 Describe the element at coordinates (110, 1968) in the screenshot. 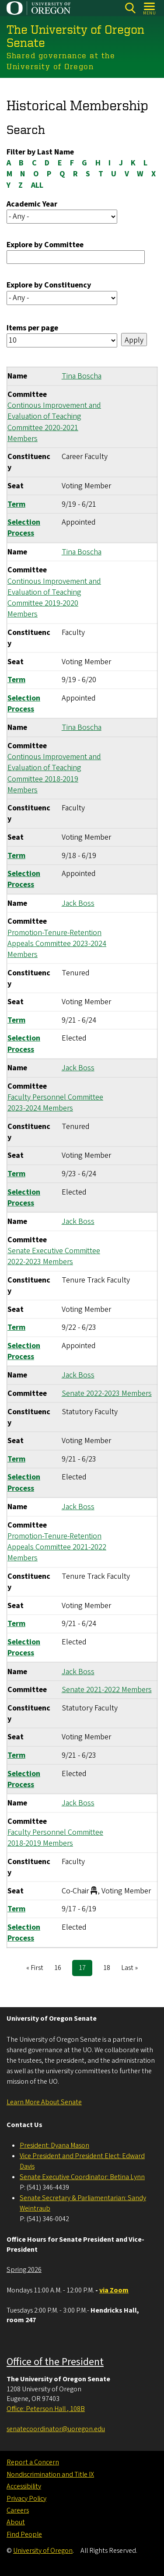

I see `18` at that location.